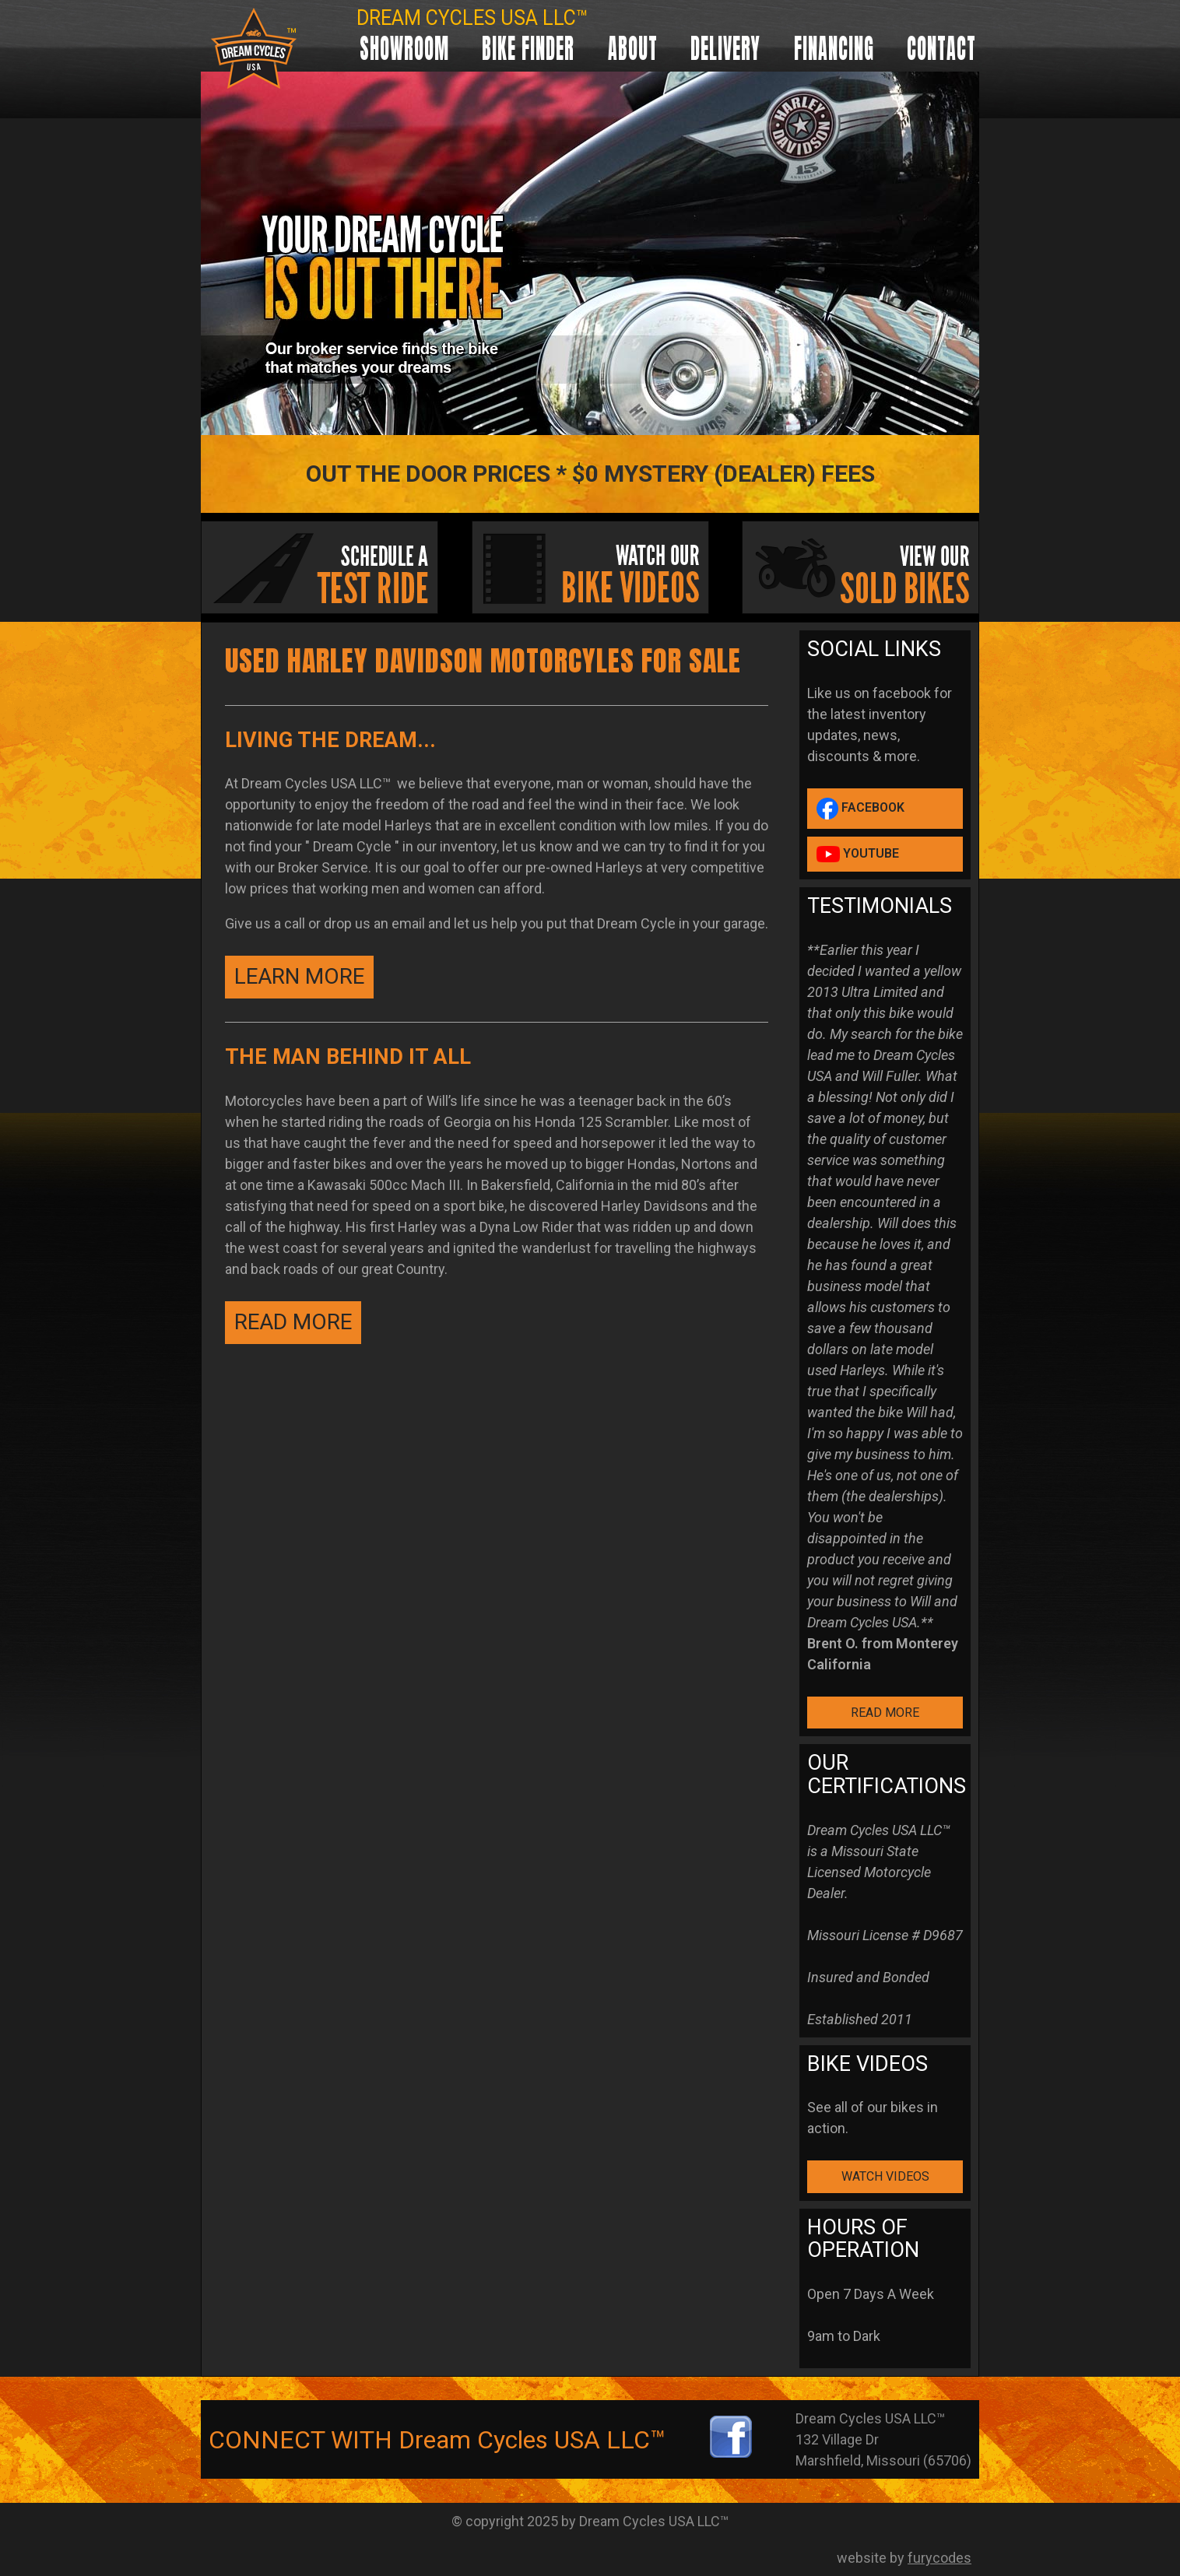 The image size is (1180, 2576). Describe the element at coordinates (725, 48) in the screenshot. I see `Delivery` at that location.